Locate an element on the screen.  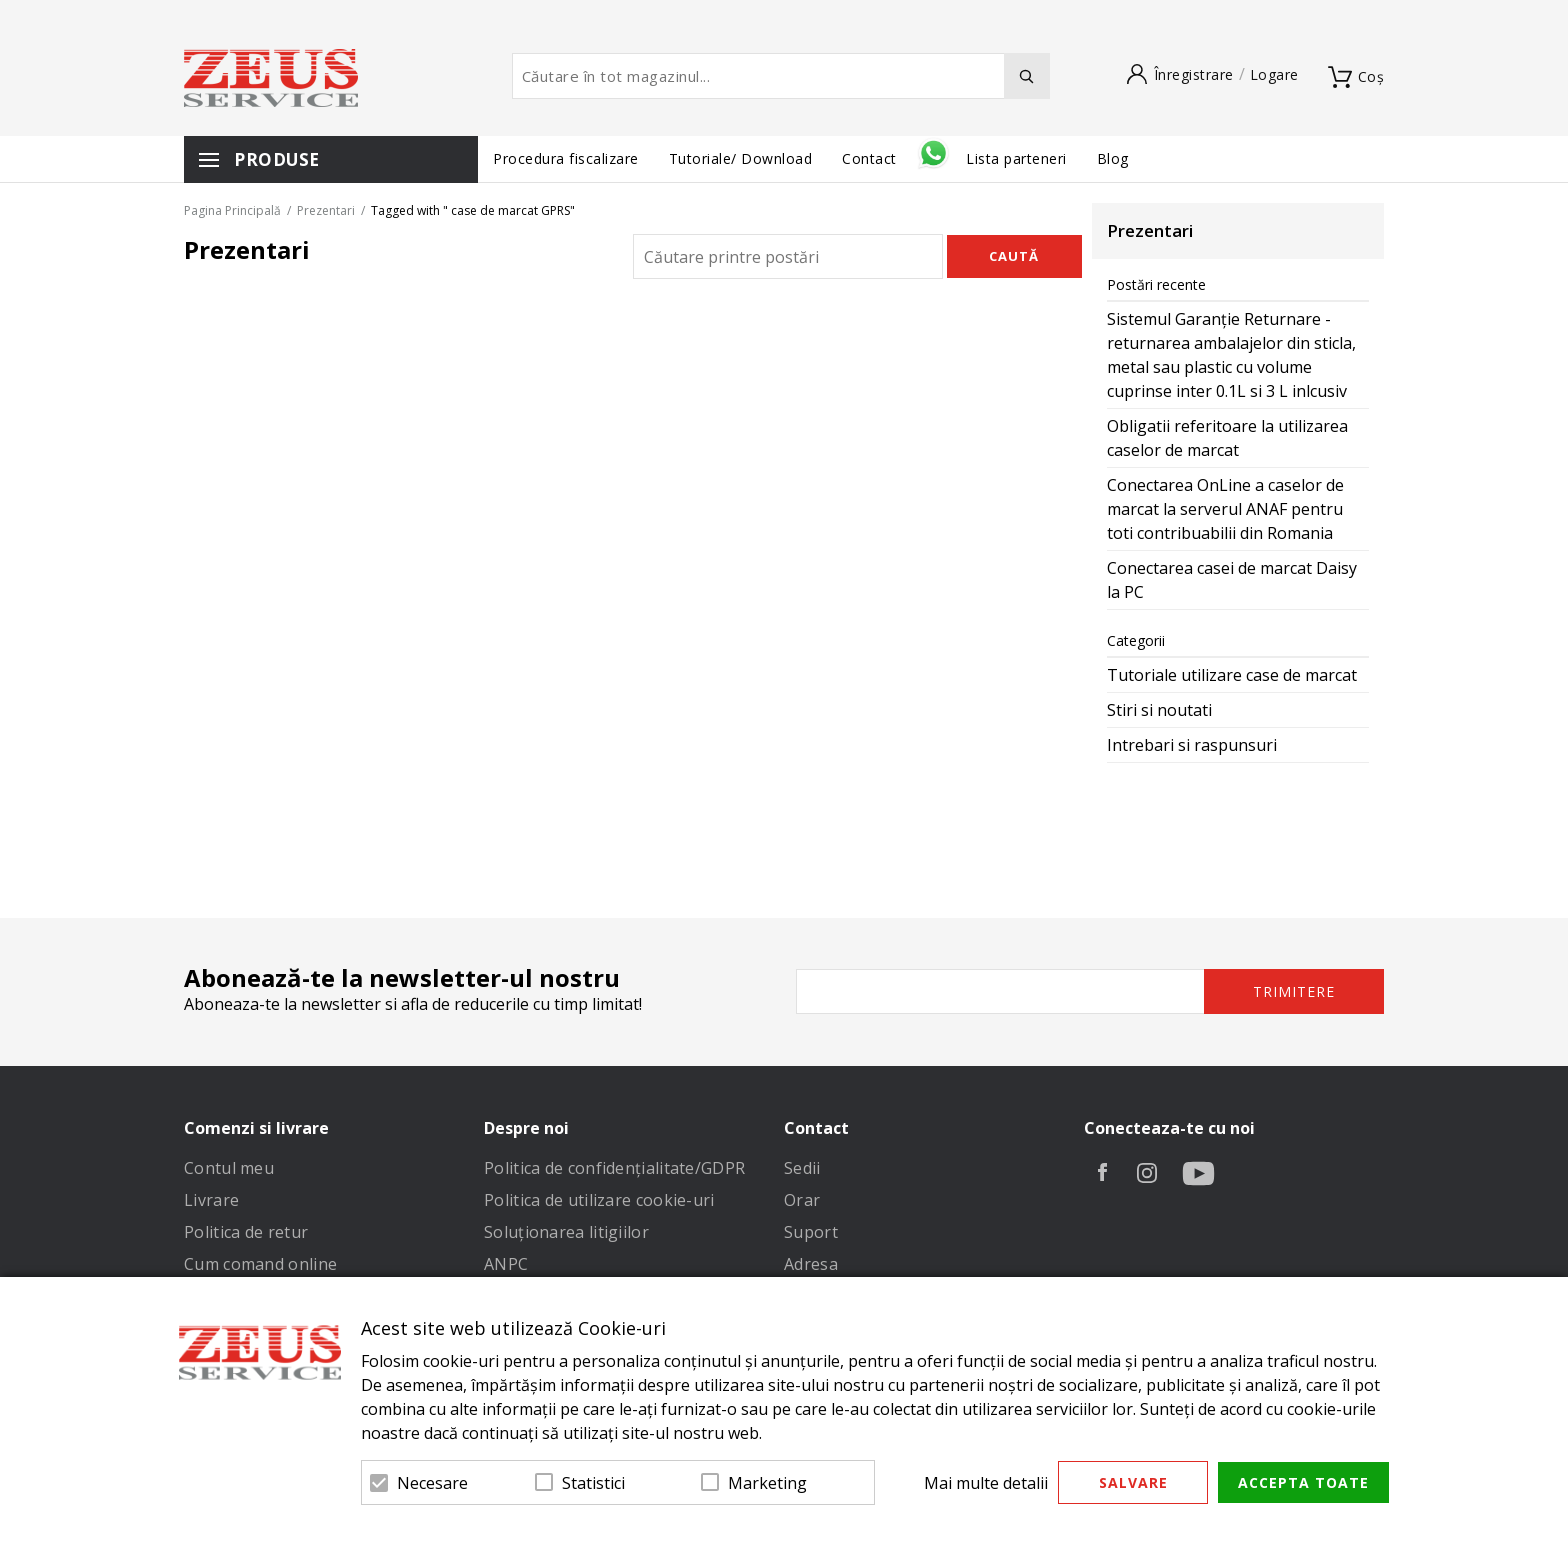
Caută is located at coordinates (1014, 256).